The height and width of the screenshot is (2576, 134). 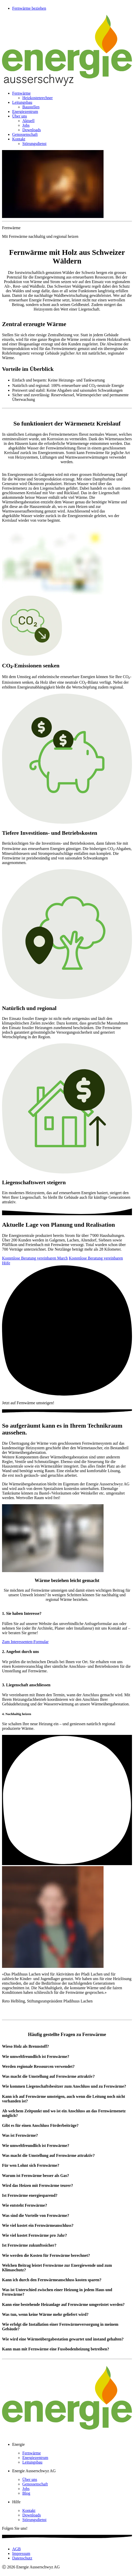 What do you see at coordinates (28, 121) in the screenshot?
I see `Aktuell [menuitem]` at bounding box center [28, 121].